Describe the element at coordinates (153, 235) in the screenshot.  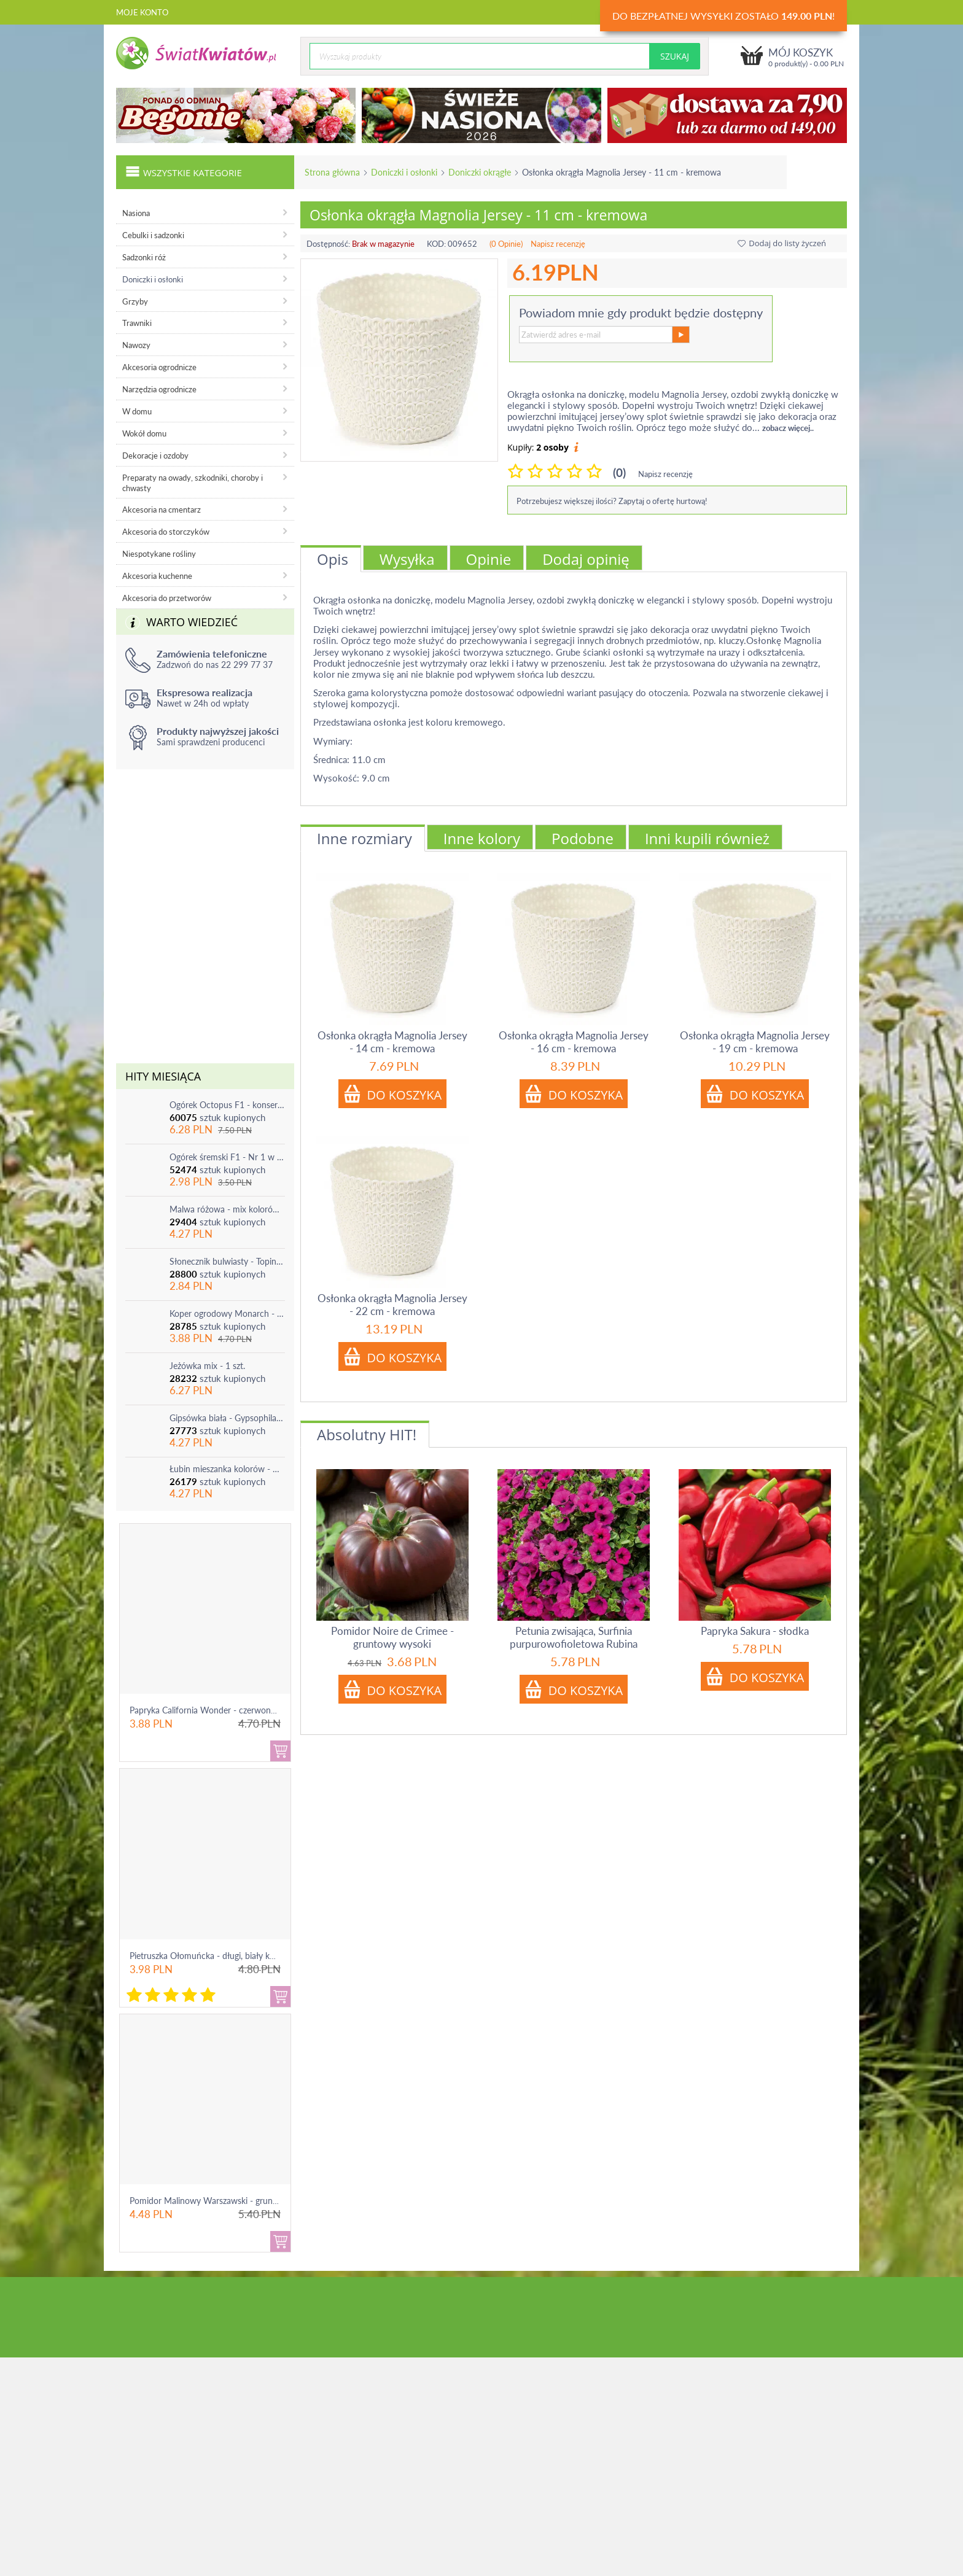
I see `Cebulki i sadzonki` at that location.